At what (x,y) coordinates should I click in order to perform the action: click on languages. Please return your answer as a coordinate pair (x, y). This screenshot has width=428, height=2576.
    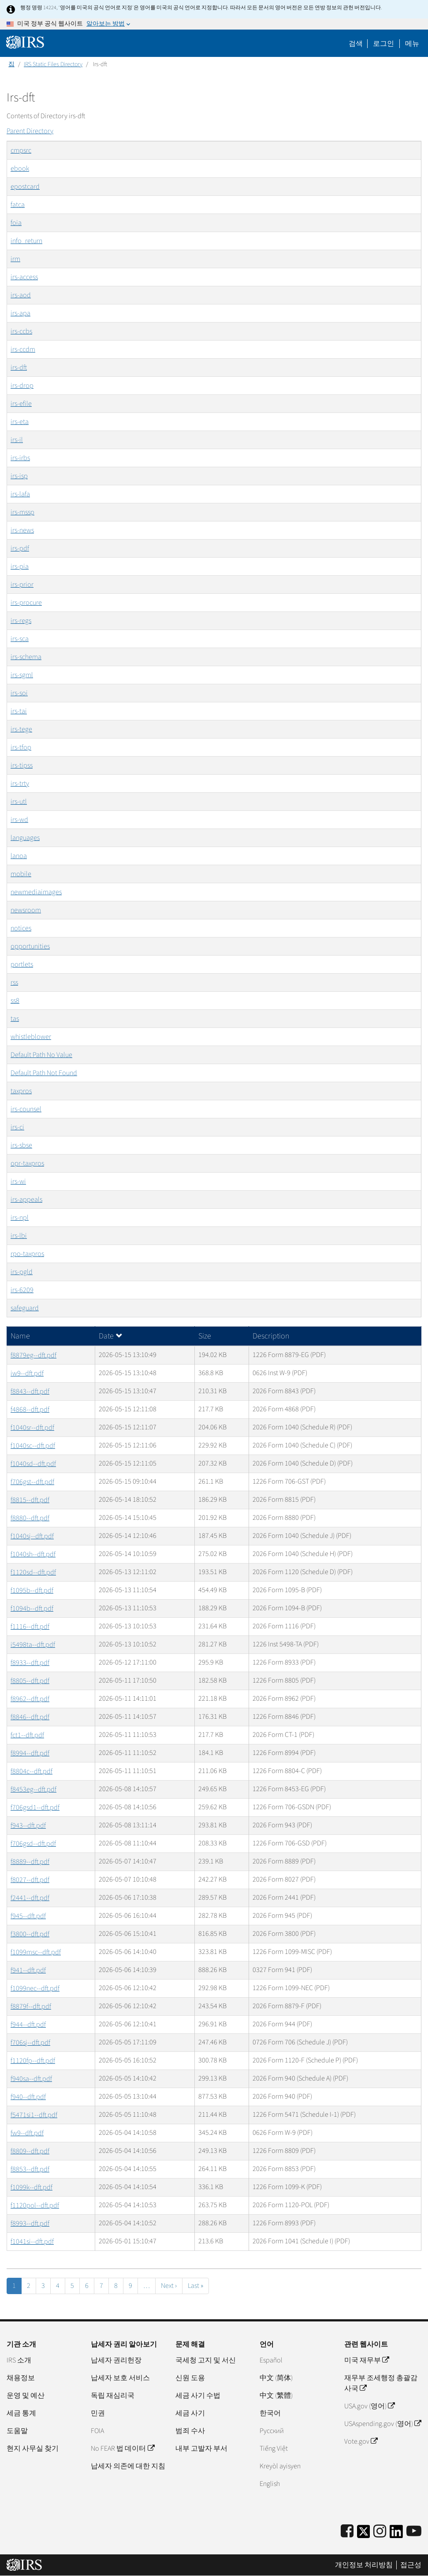
    Looking at the image, I should click on (25, 838).